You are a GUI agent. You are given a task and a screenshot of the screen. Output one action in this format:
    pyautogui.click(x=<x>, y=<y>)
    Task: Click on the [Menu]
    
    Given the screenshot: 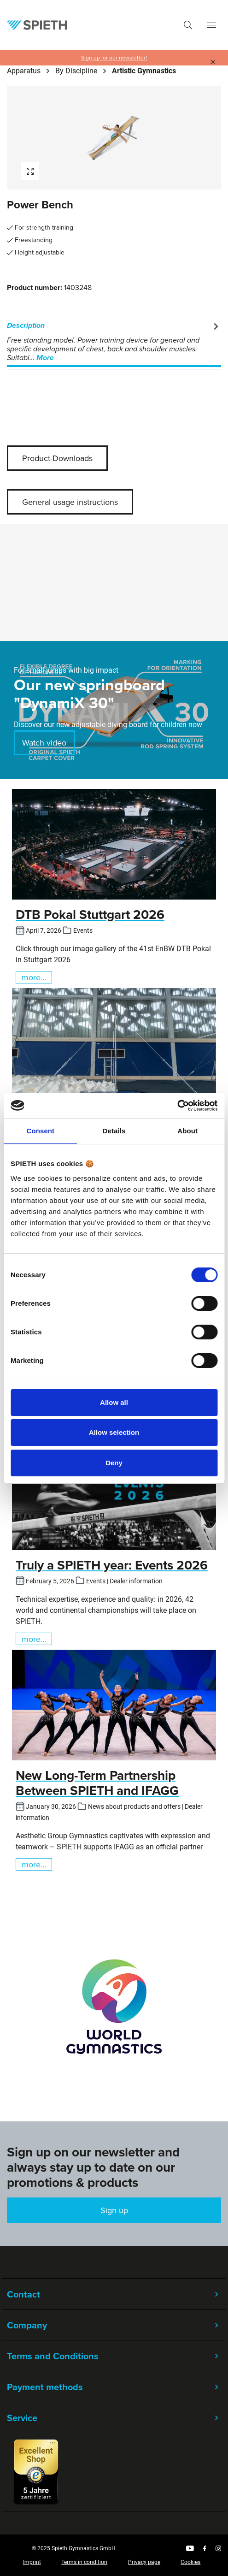 What is the action you would take?
    pyautogui.click(x=211, y=25)
    